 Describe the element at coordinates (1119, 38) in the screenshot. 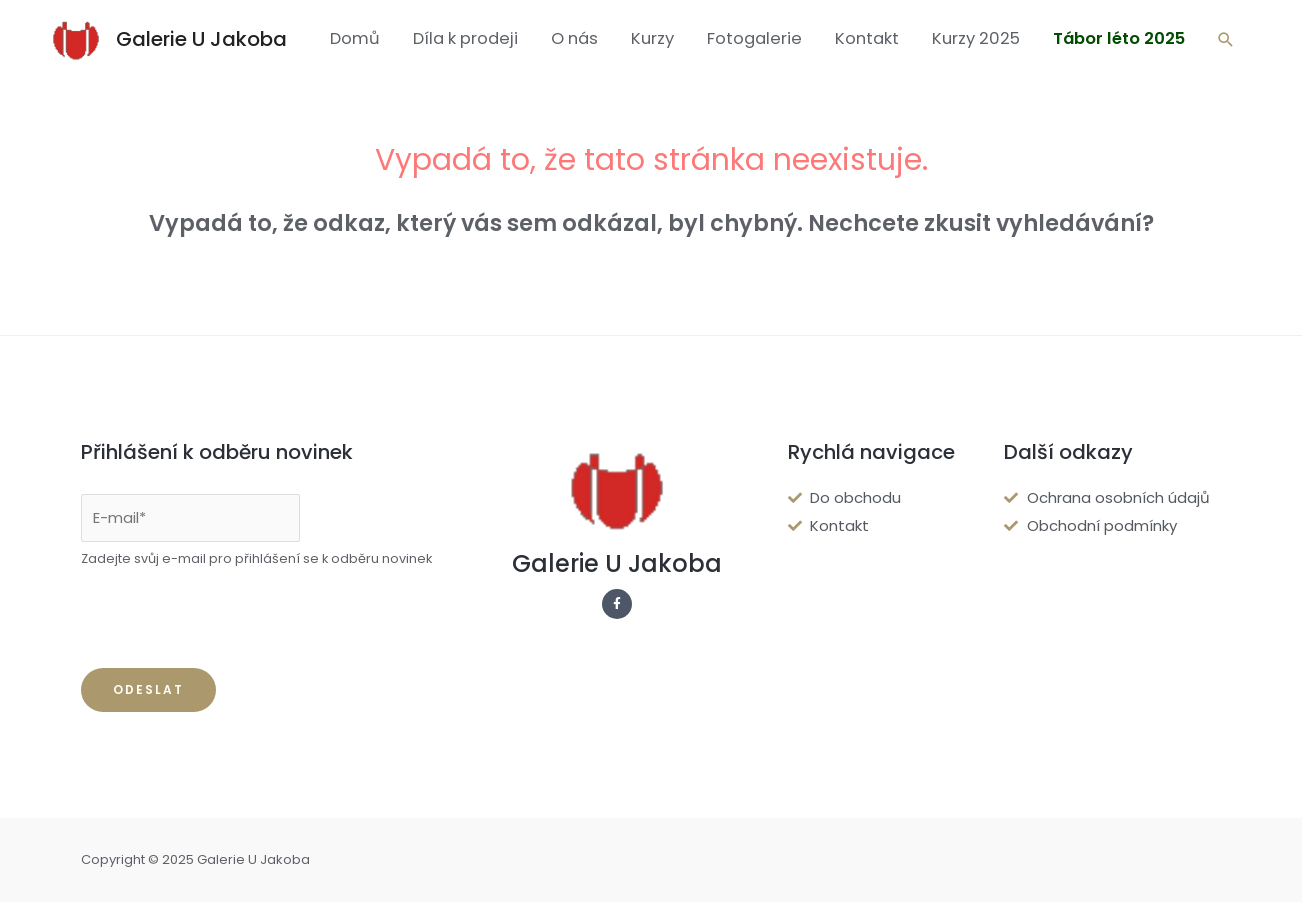

I see `Tábor léto 2025` at that location.